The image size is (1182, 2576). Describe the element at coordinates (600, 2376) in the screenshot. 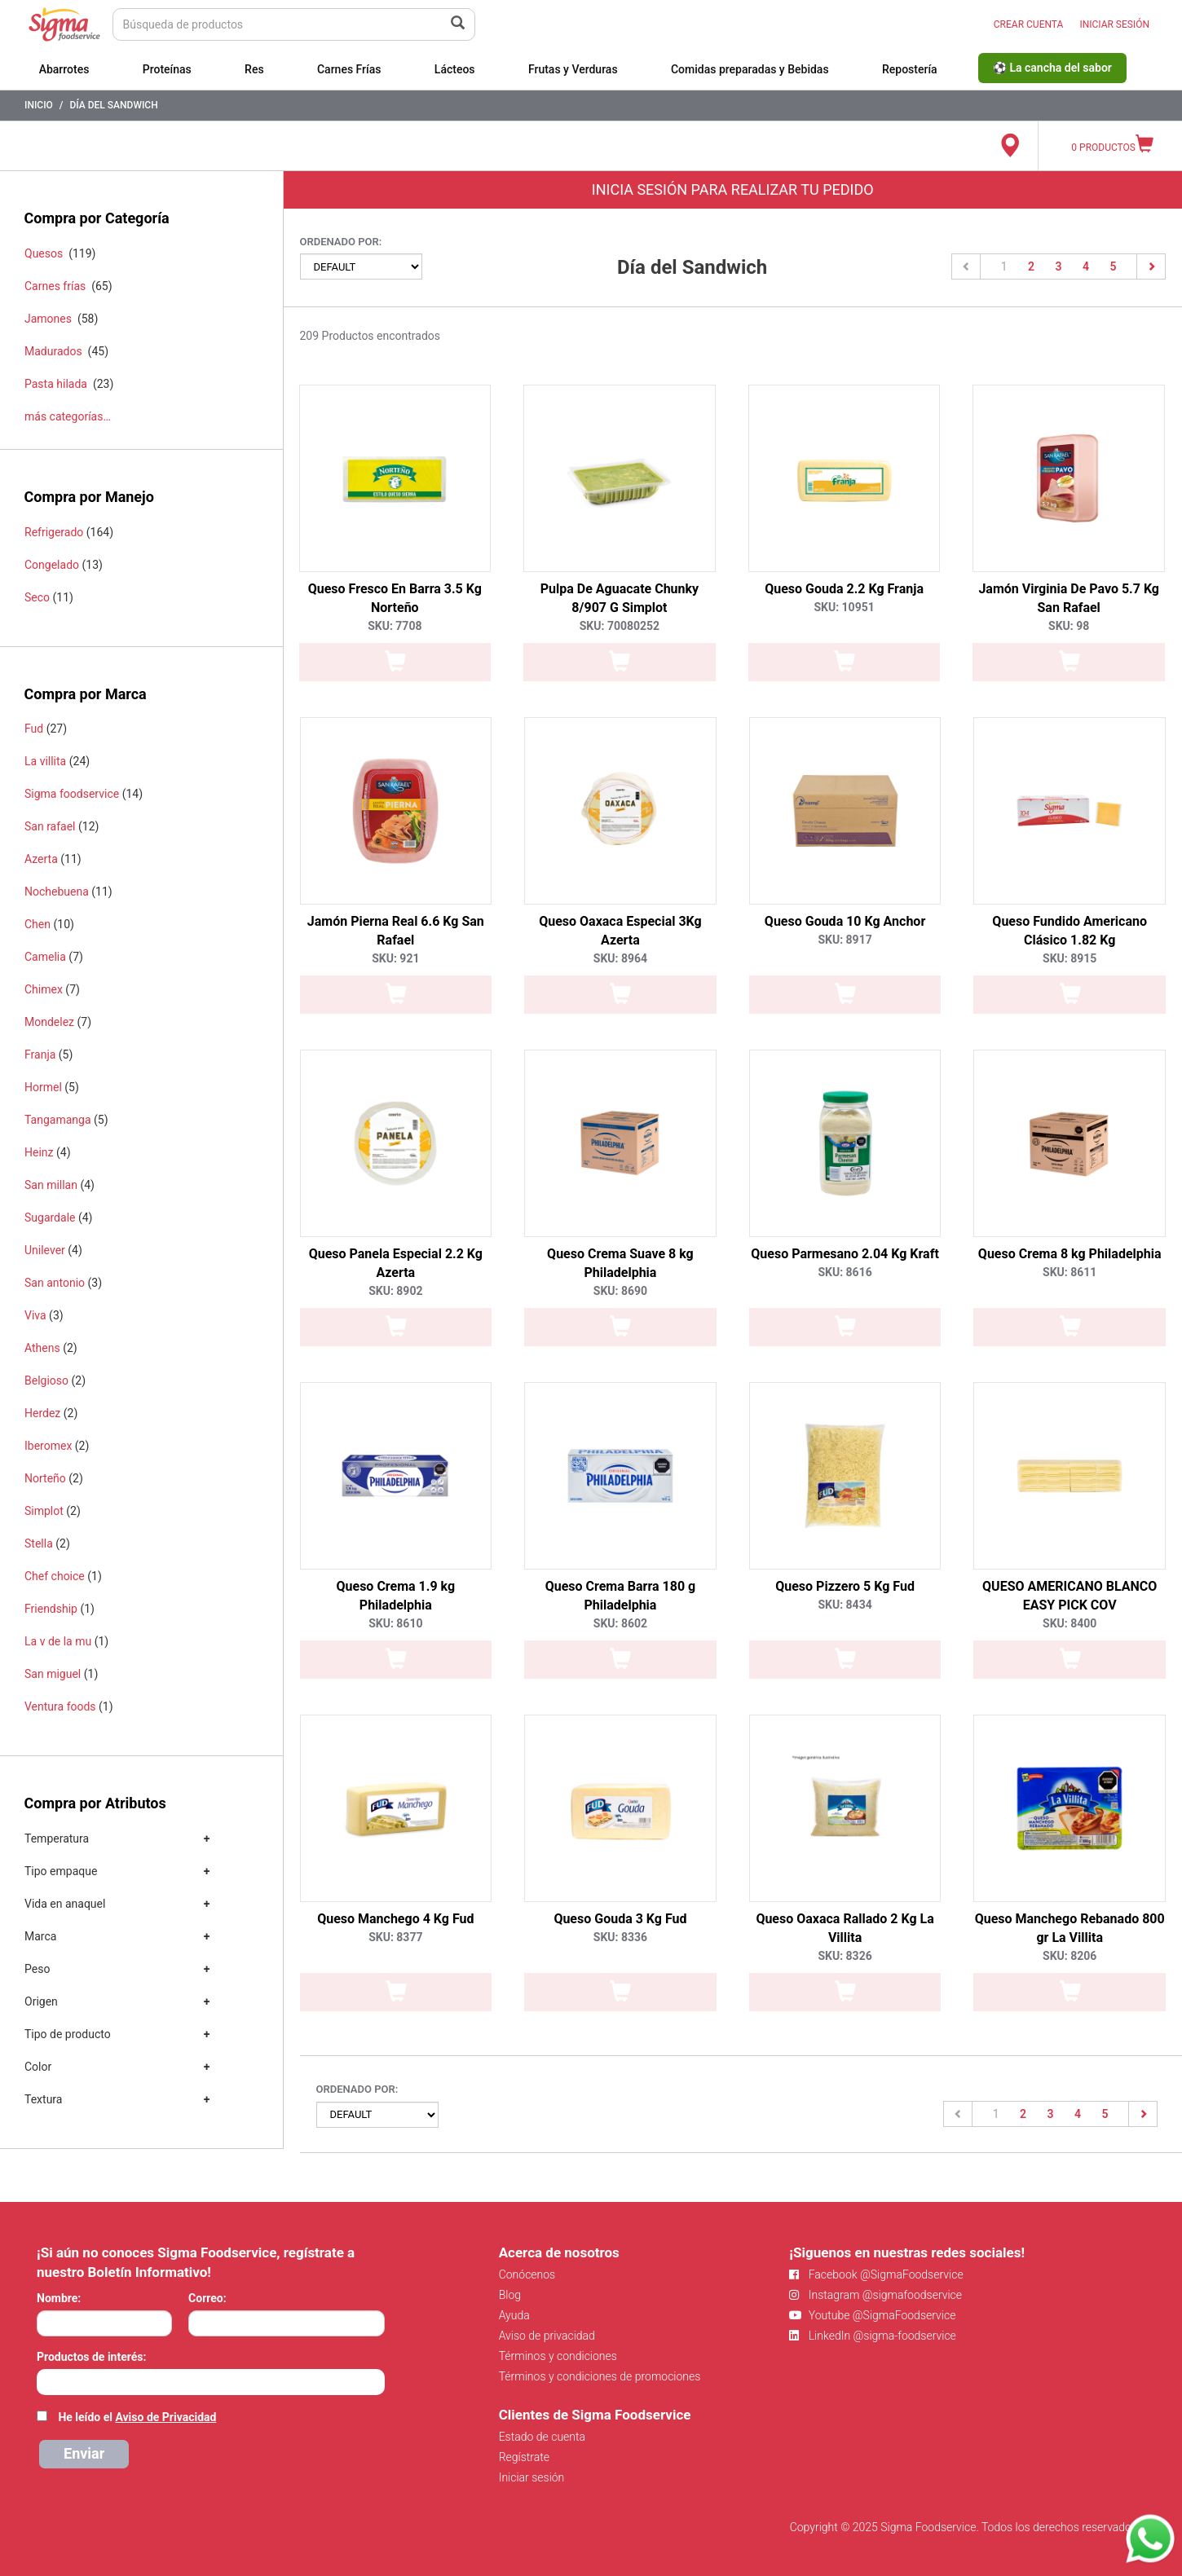

I see `Términos y condiciones de promociones` at that location.